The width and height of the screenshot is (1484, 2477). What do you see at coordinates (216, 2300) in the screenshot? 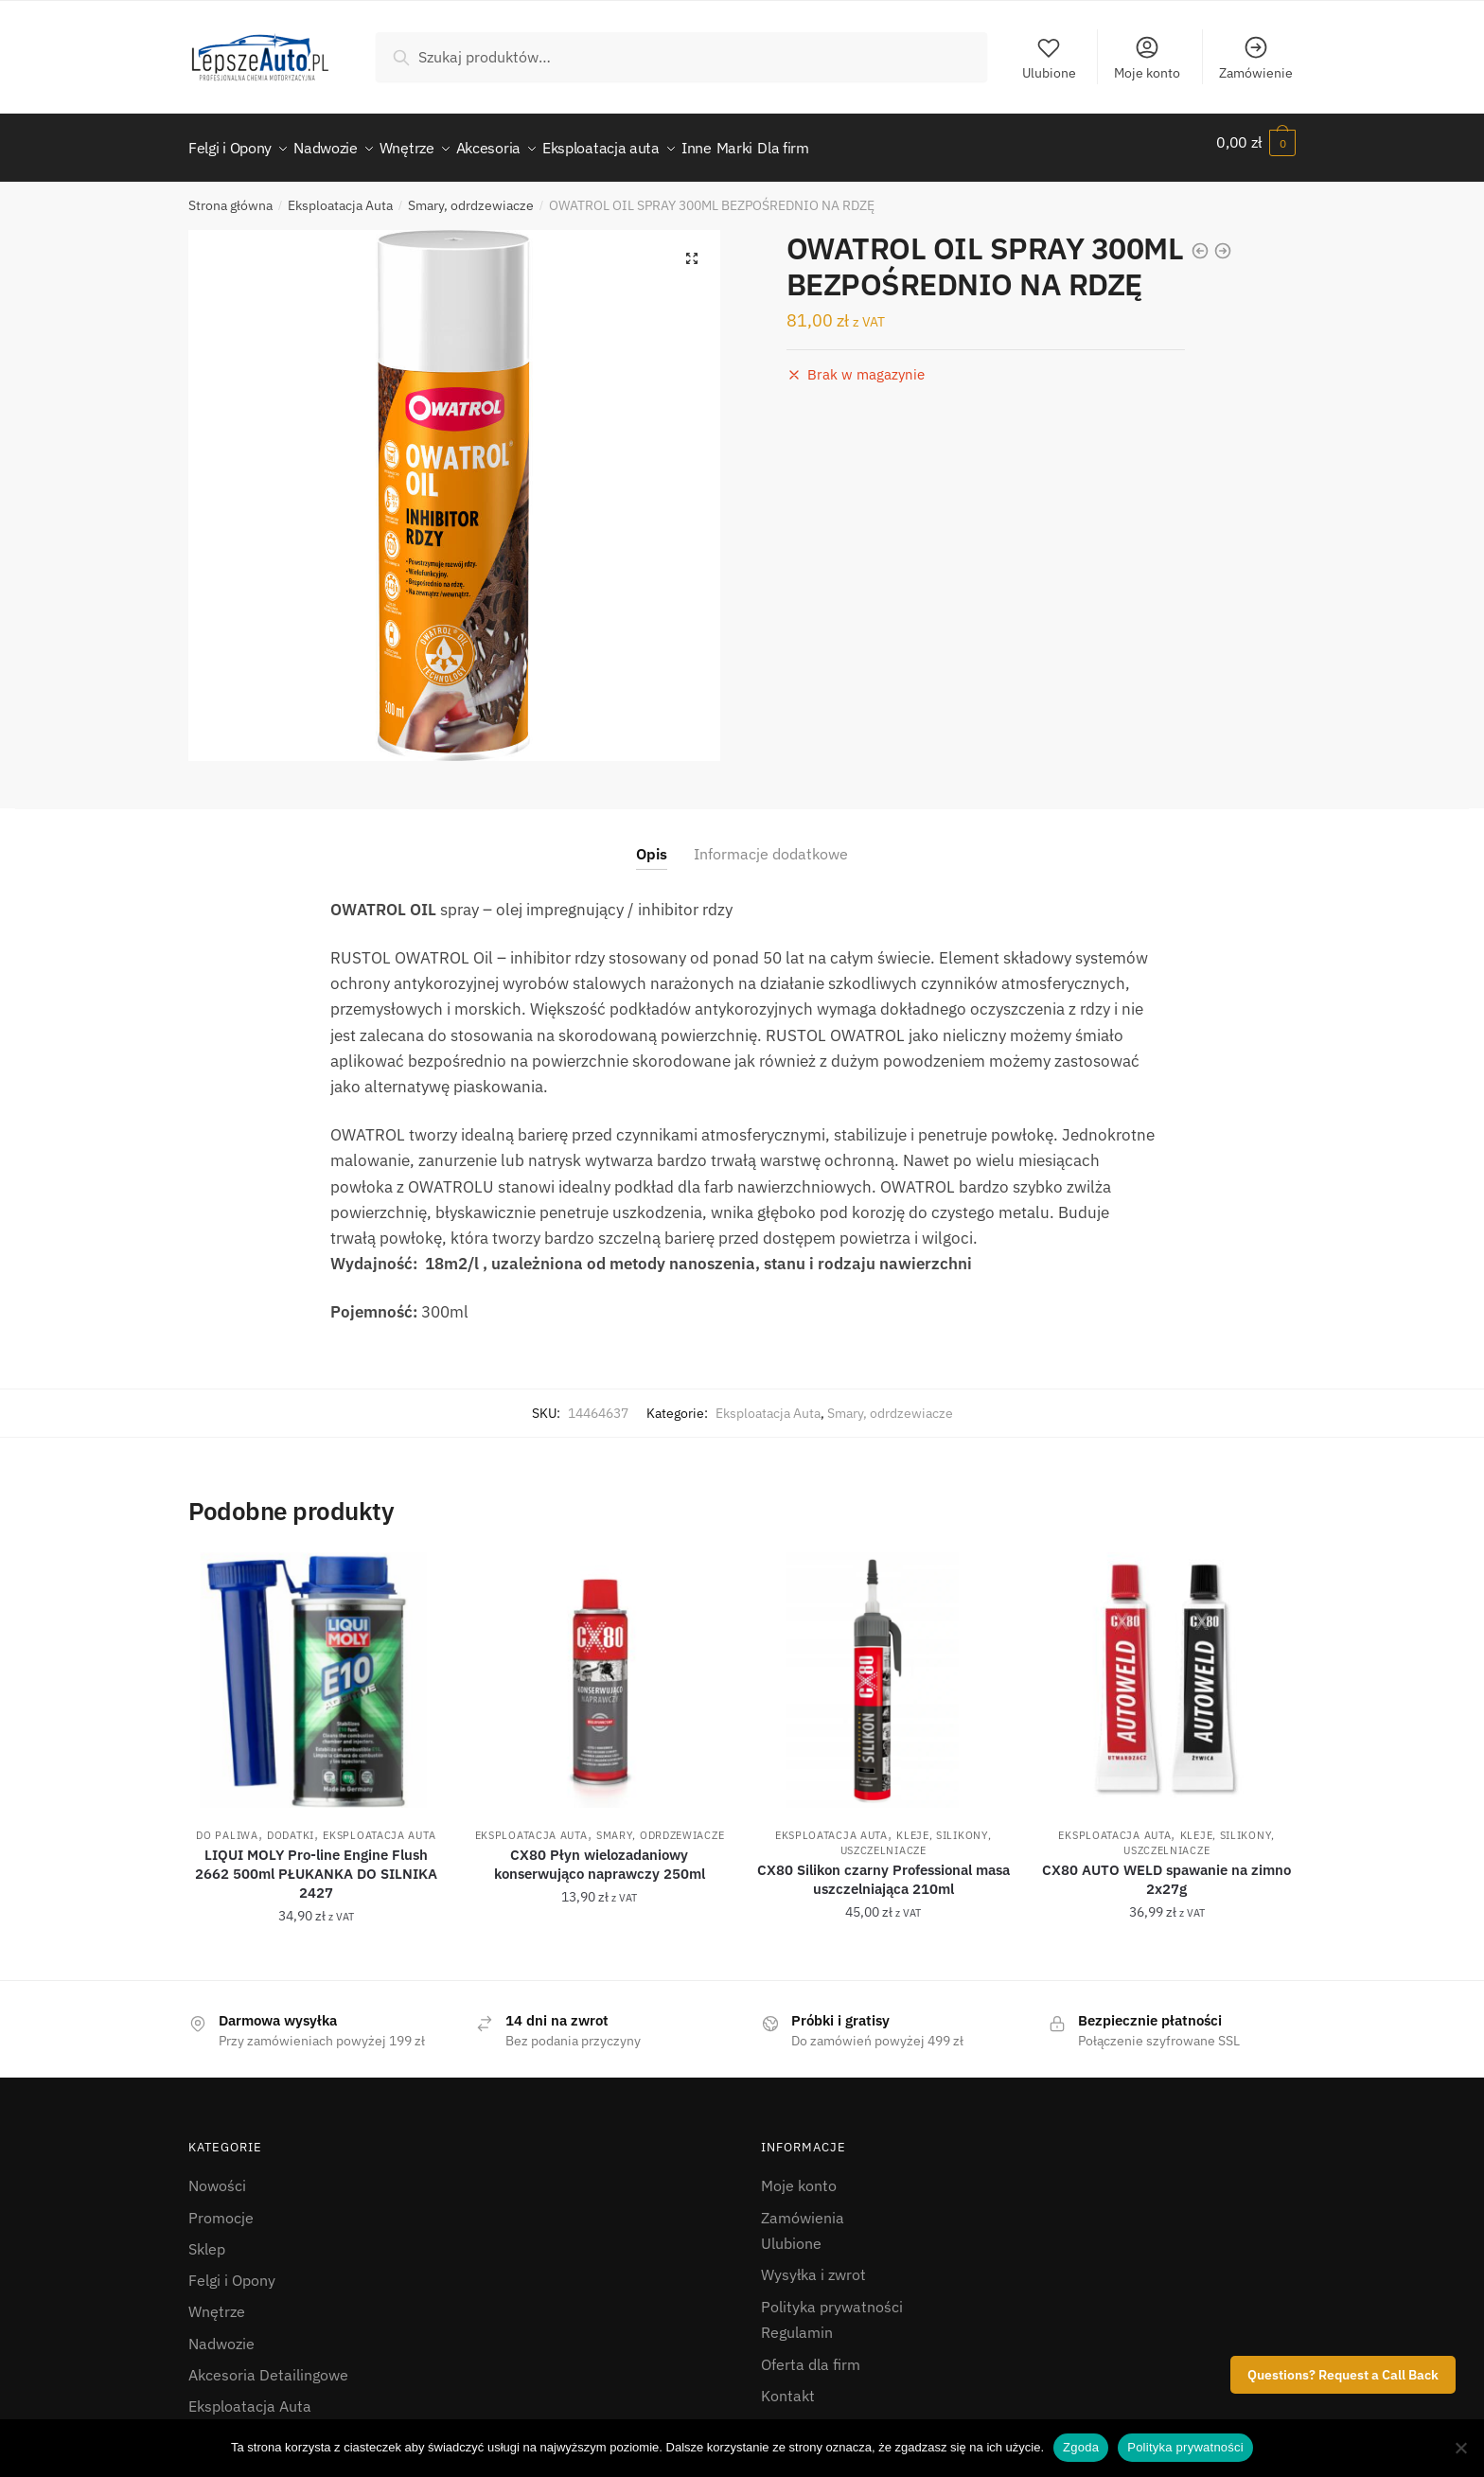
I see `Wnętrze` at bounding box center [216, 2300].